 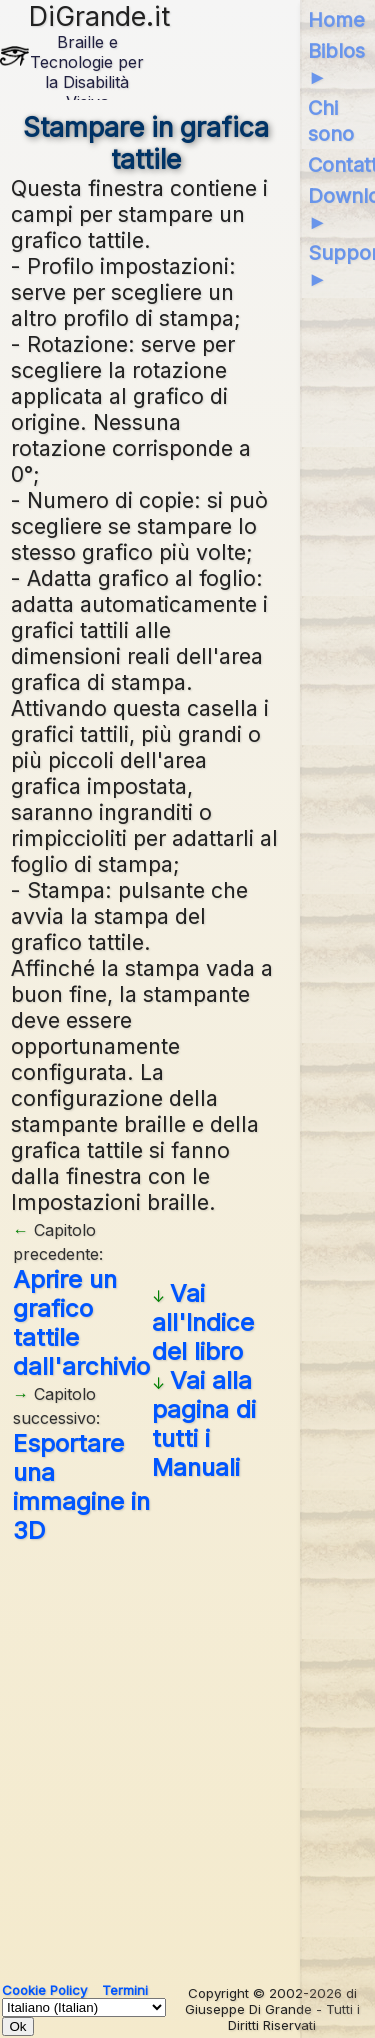 I want to click on Vai all'Indice del libro, so click(x=203, y=1322).